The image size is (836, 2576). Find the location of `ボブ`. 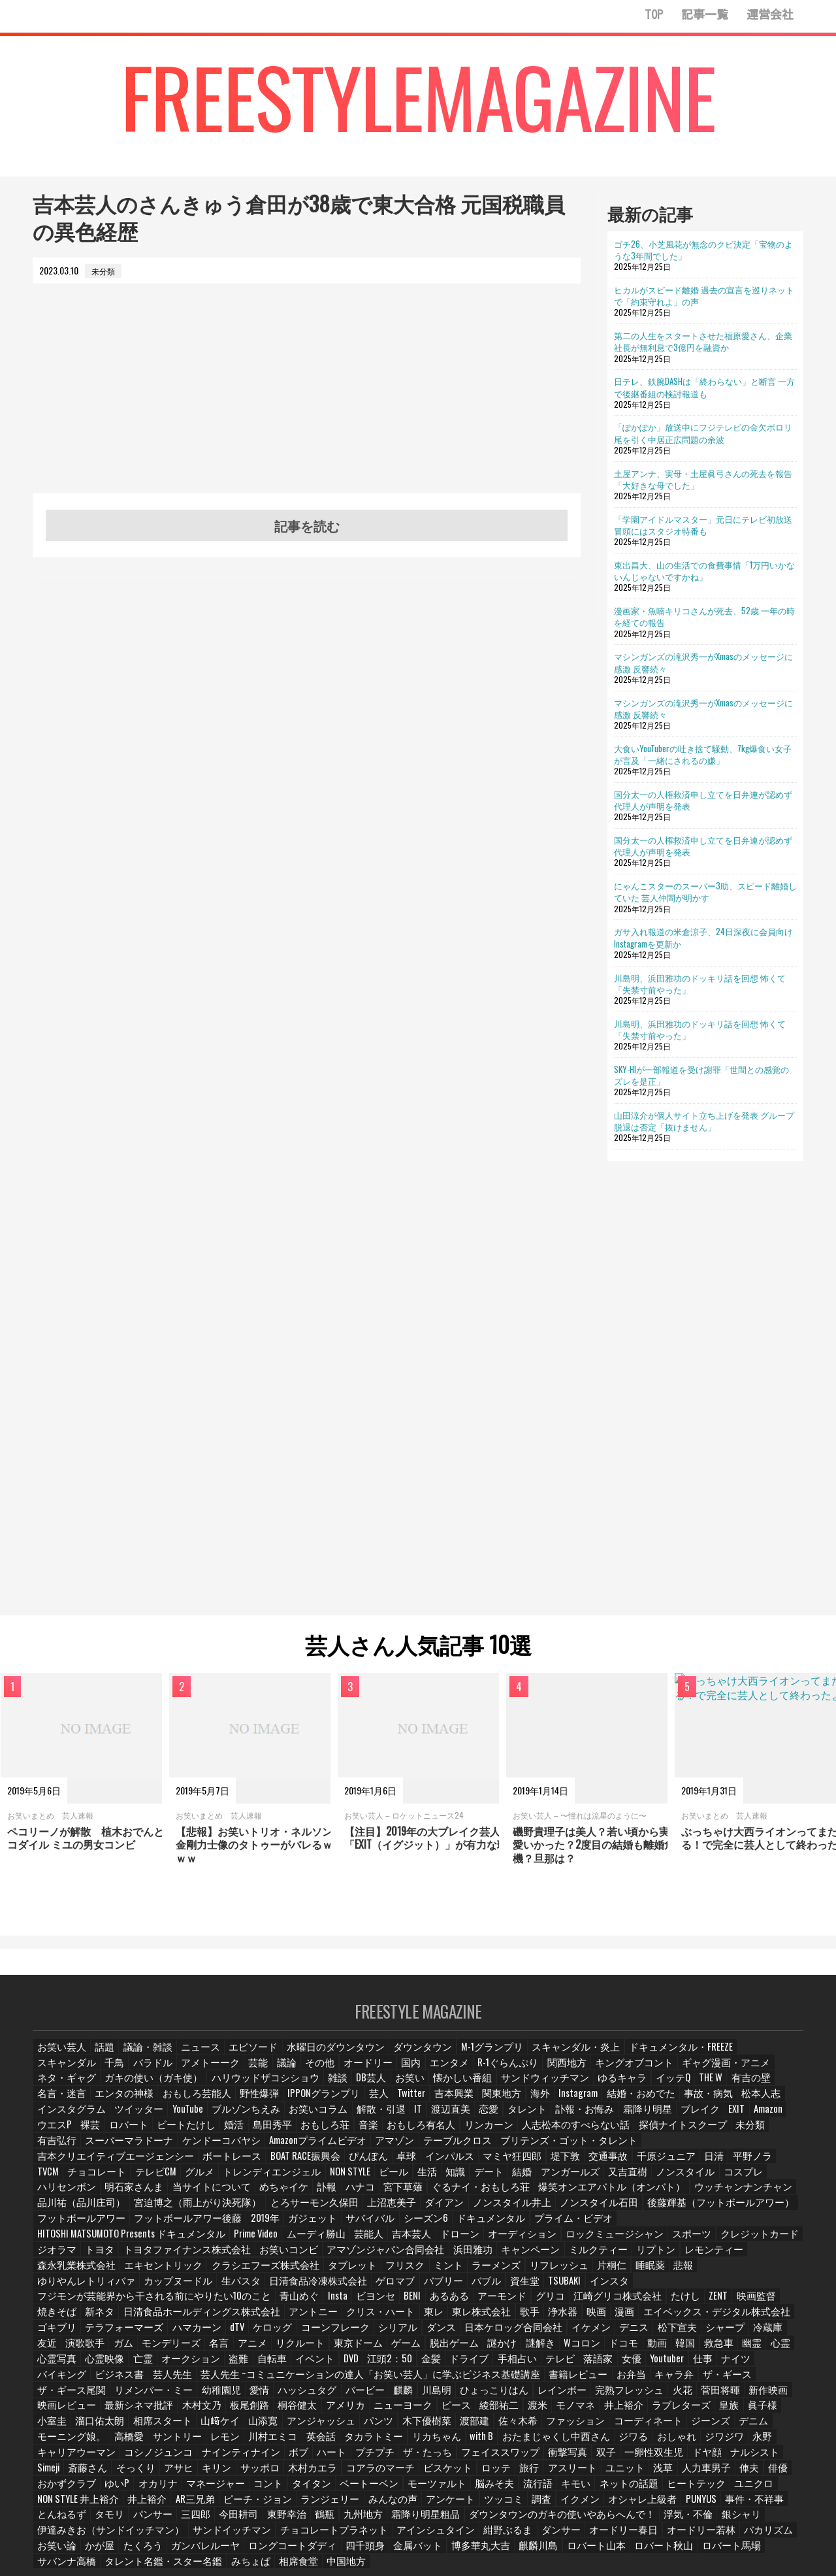

ボブ is located at coordinates (564, 2411).